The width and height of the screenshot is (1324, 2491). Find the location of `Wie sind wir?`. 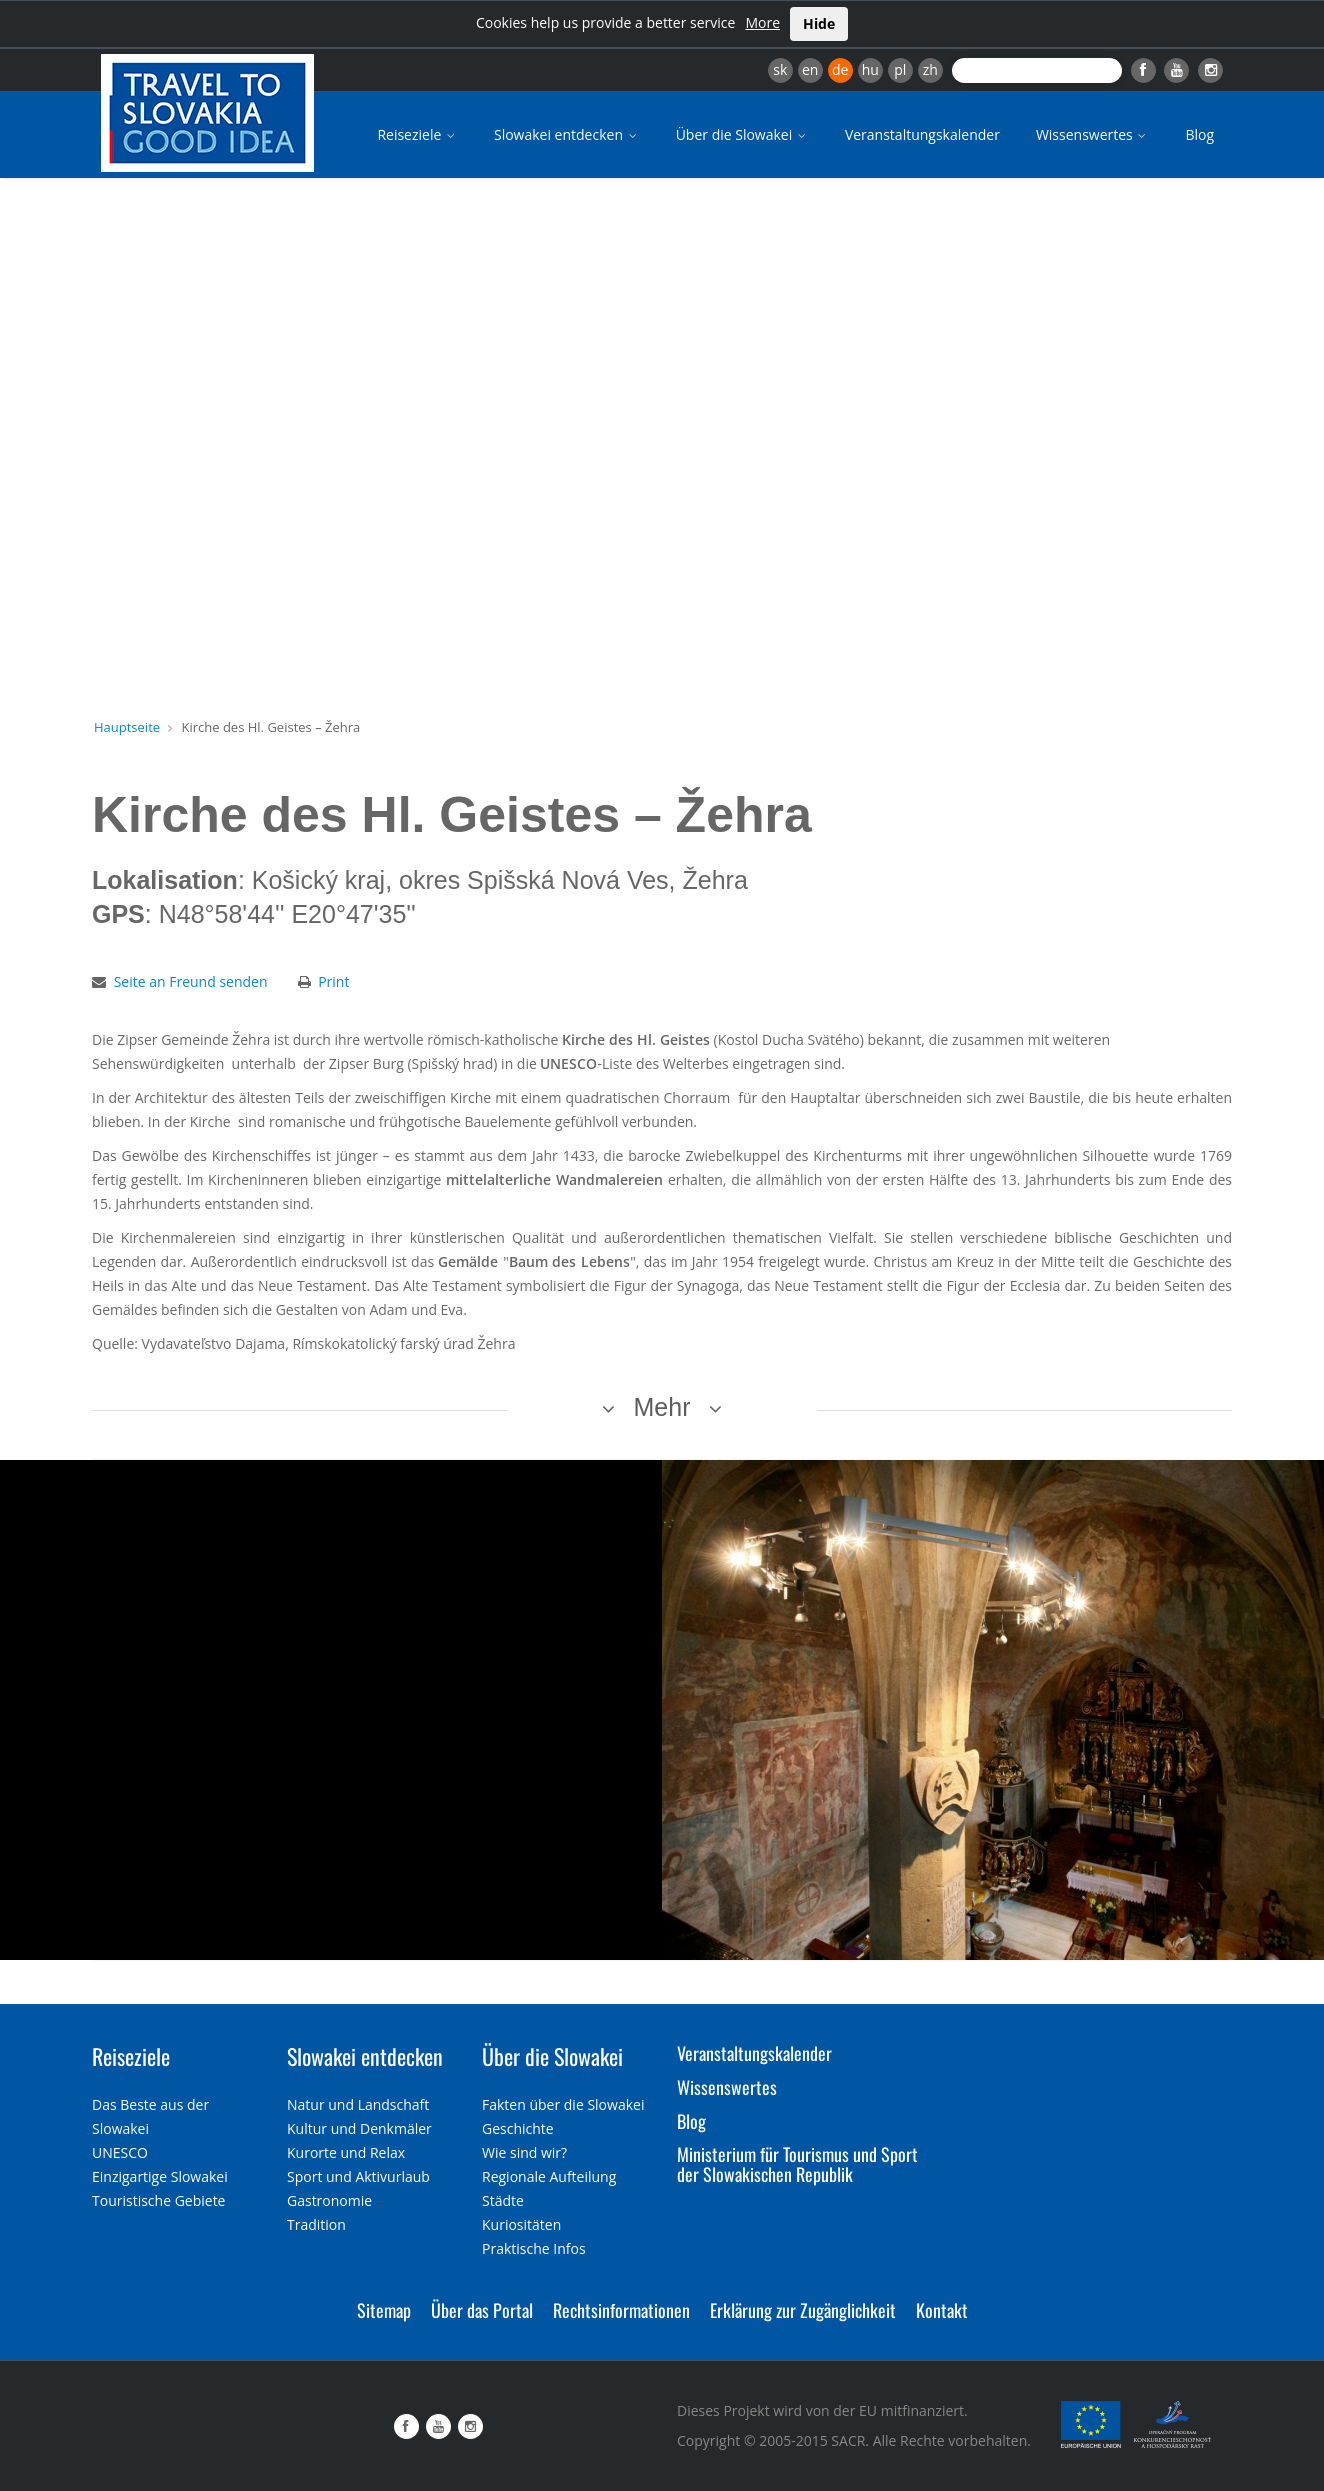

Wie sind wir? is located at coordinates (524, 2152).